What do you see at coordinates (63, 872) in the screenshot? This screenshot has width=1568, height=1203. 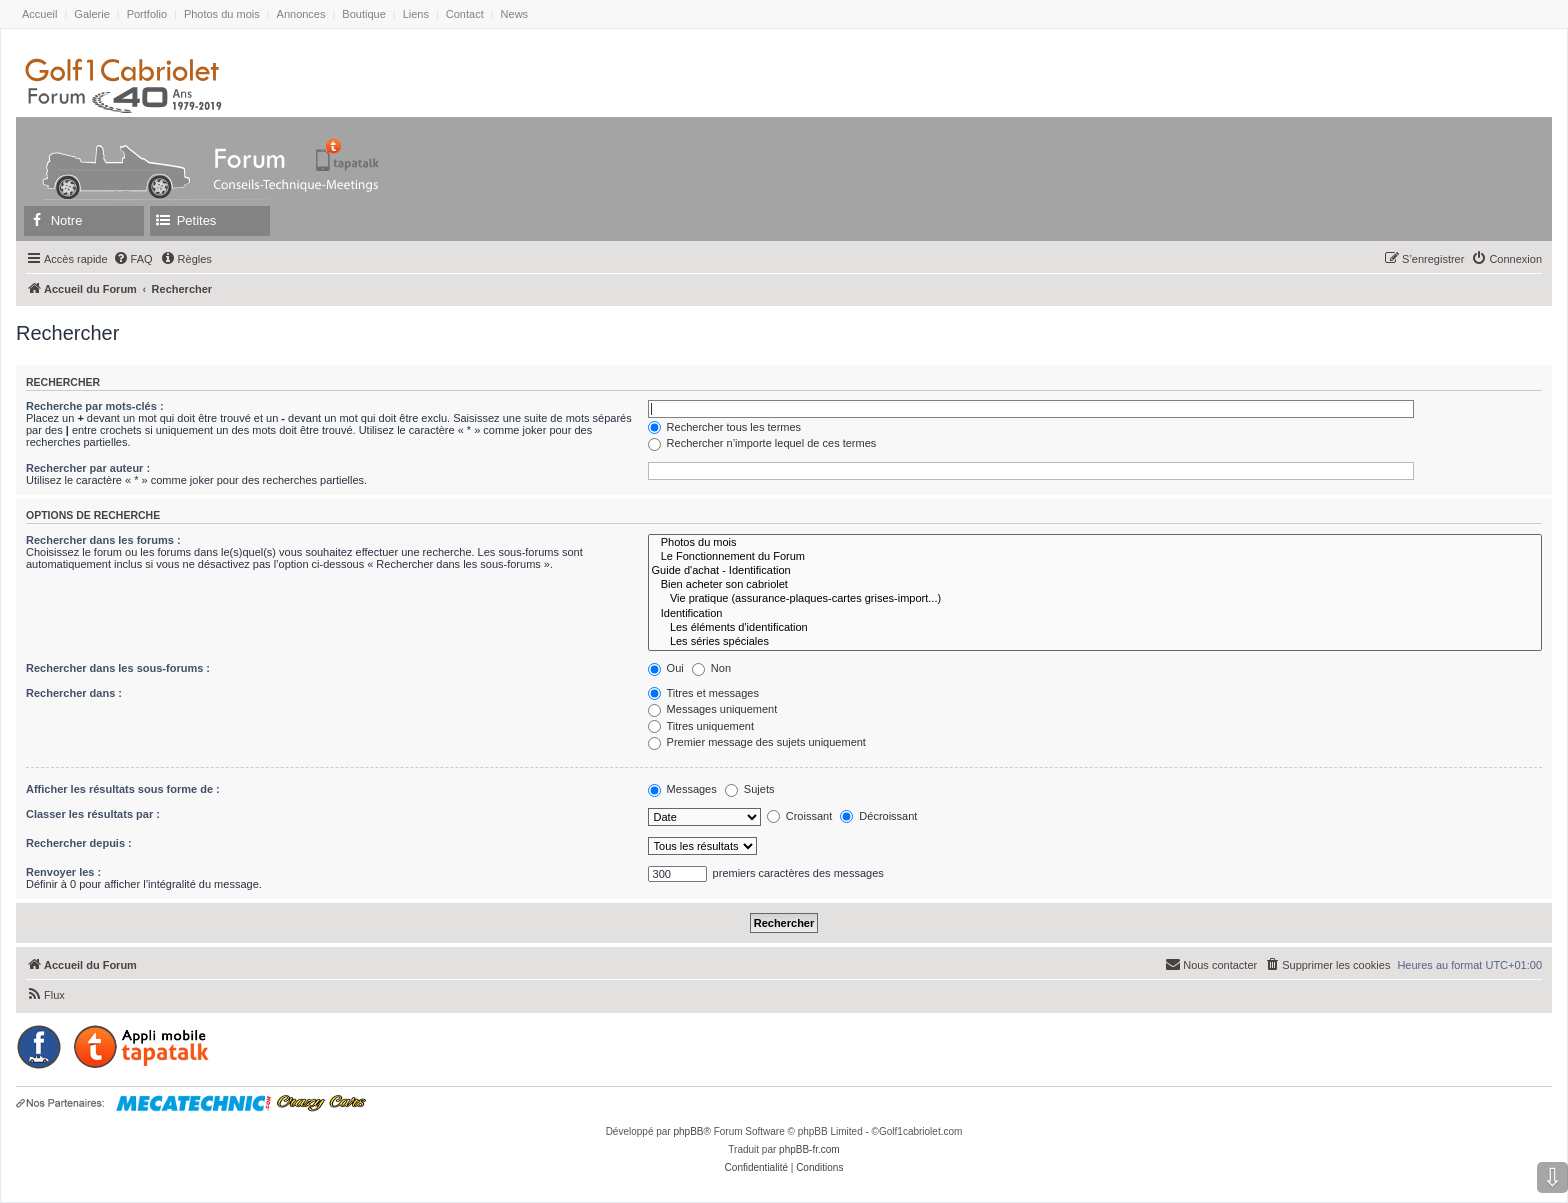 I see `Renvoyer les :` at bounding box center [63, 872].